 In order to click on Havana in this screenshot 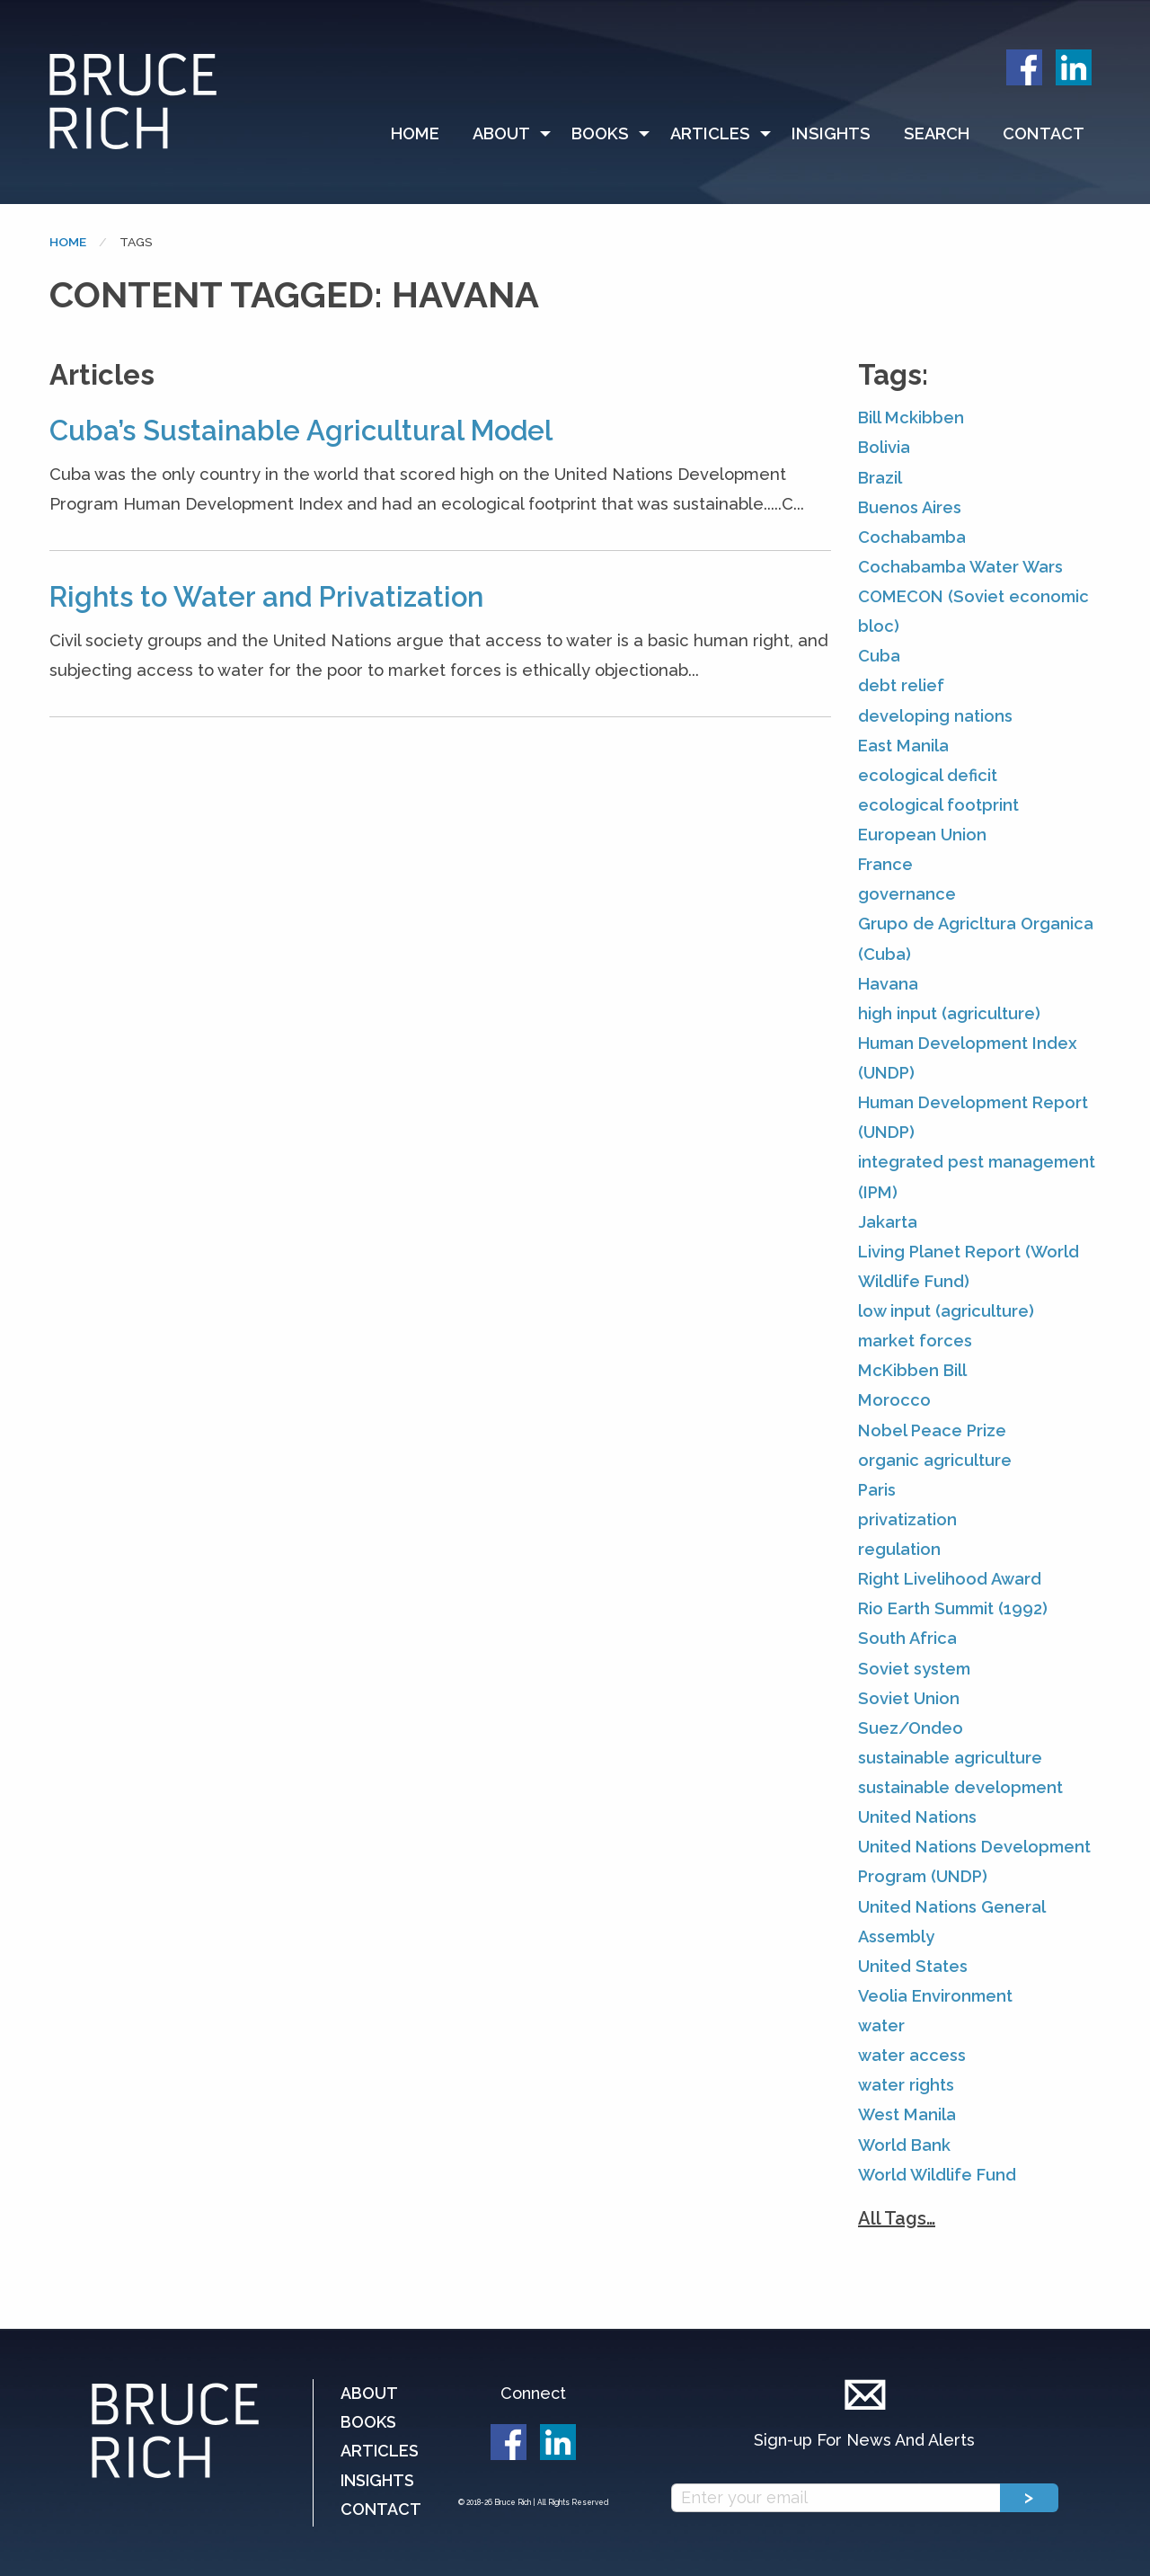, I will do `click(888, 983)`.